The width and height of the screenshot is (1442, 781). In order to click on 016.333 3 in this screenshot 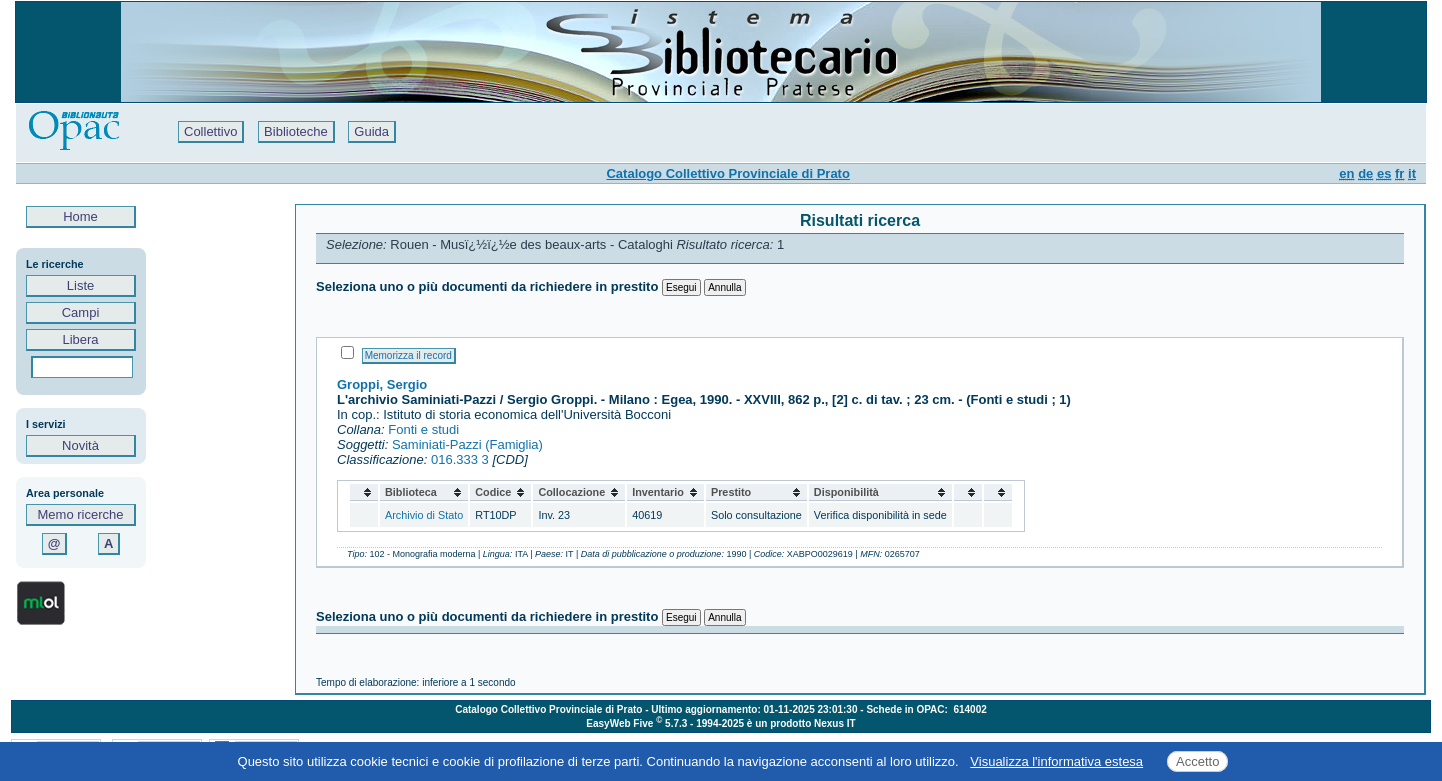, I will do `click(460, 459)`.